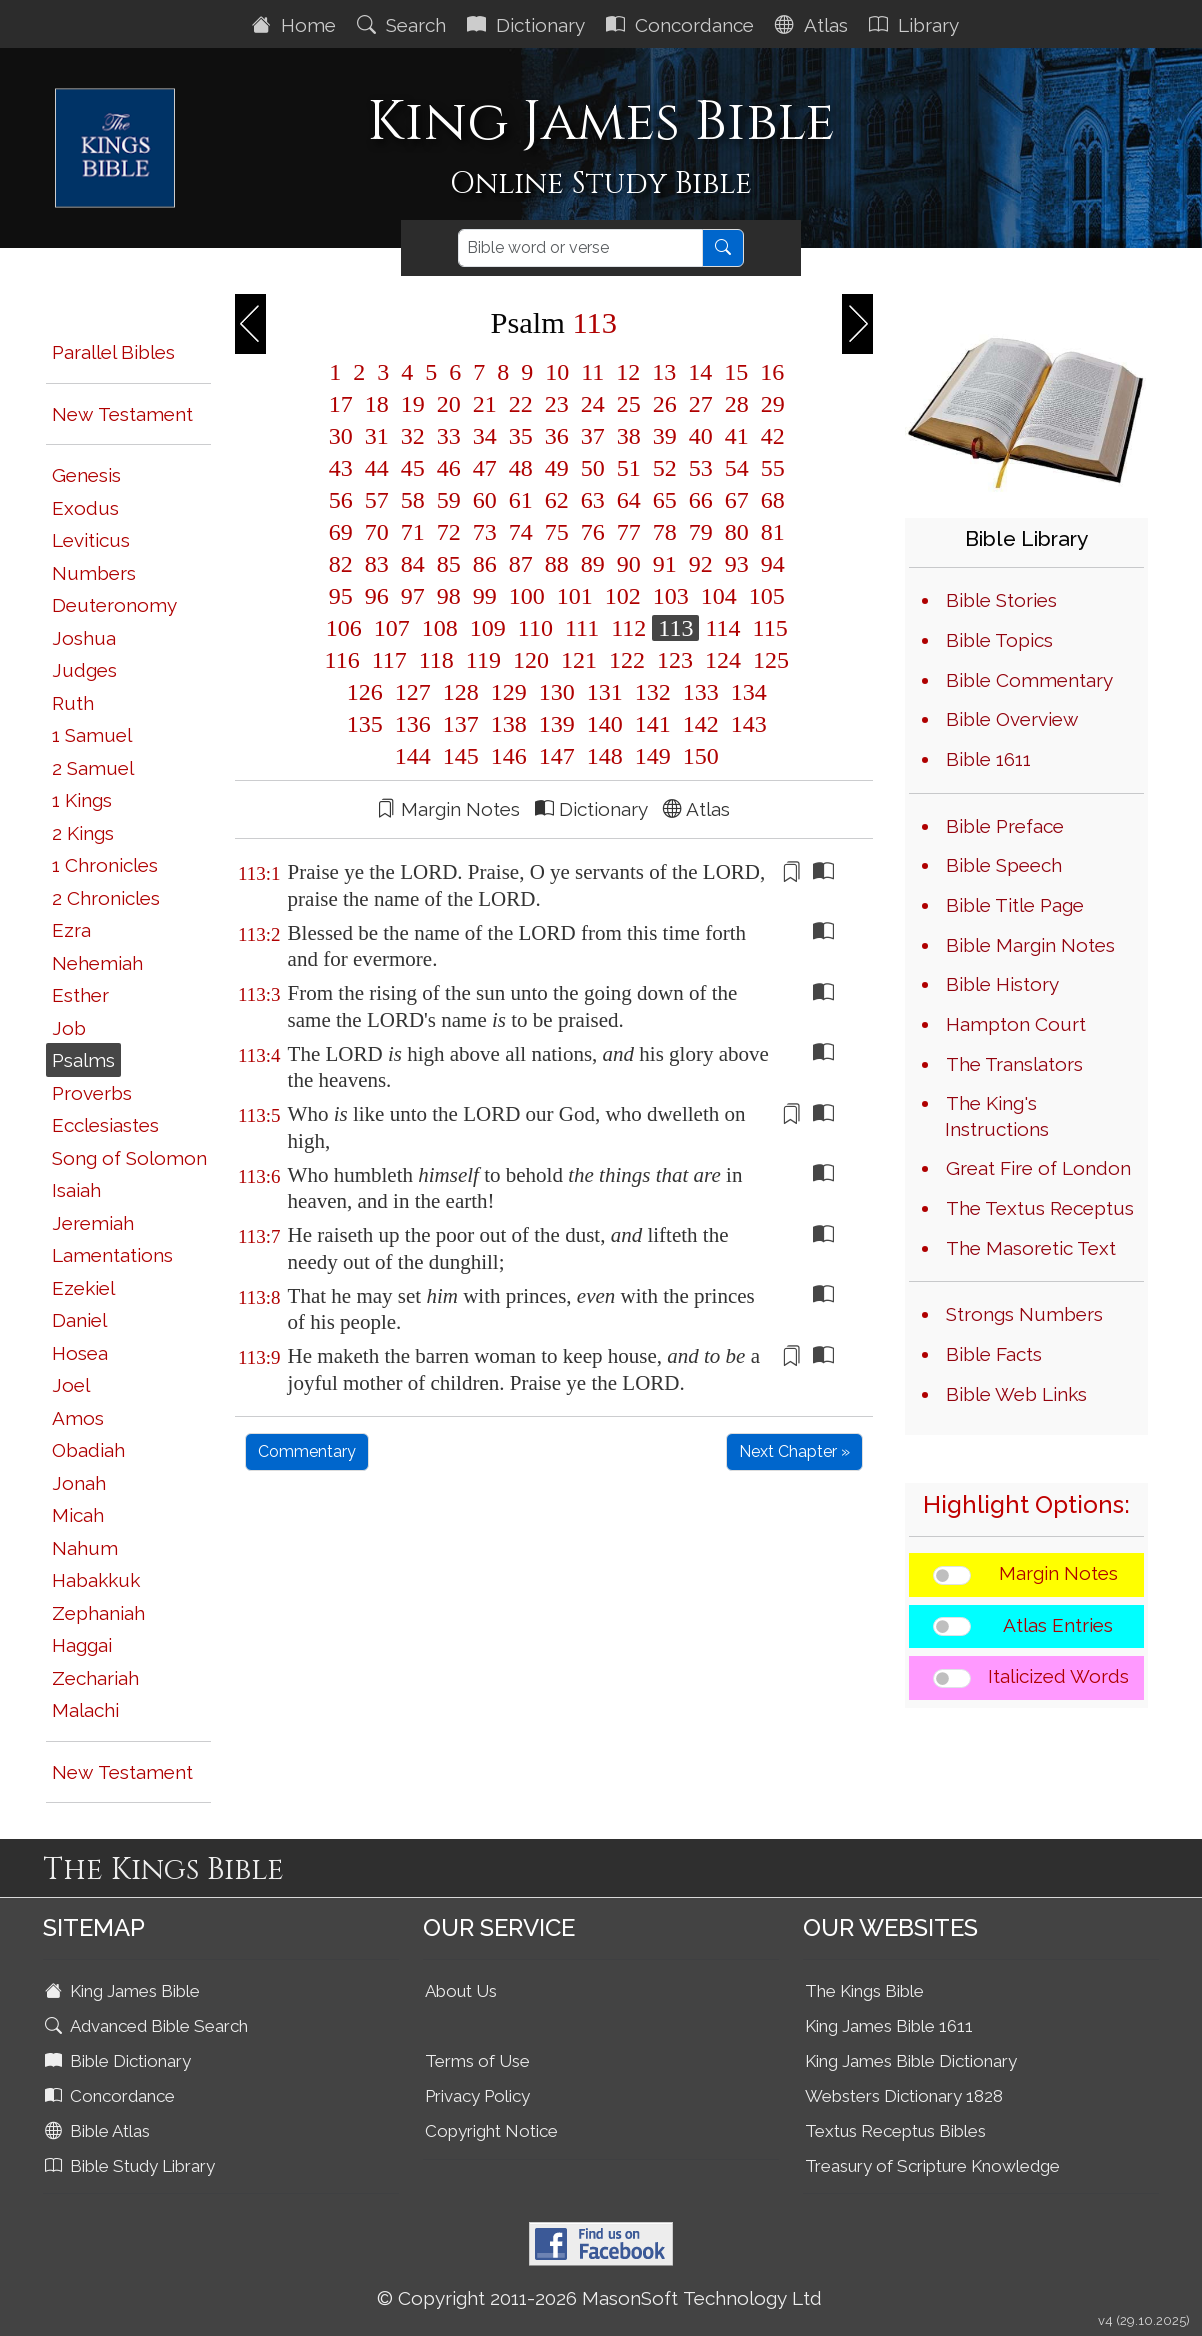 The height and width of the screenshot is (2336, 1202). Describe the element at coordinates (916, 25) in the screenshot. I see `Library` at that location.